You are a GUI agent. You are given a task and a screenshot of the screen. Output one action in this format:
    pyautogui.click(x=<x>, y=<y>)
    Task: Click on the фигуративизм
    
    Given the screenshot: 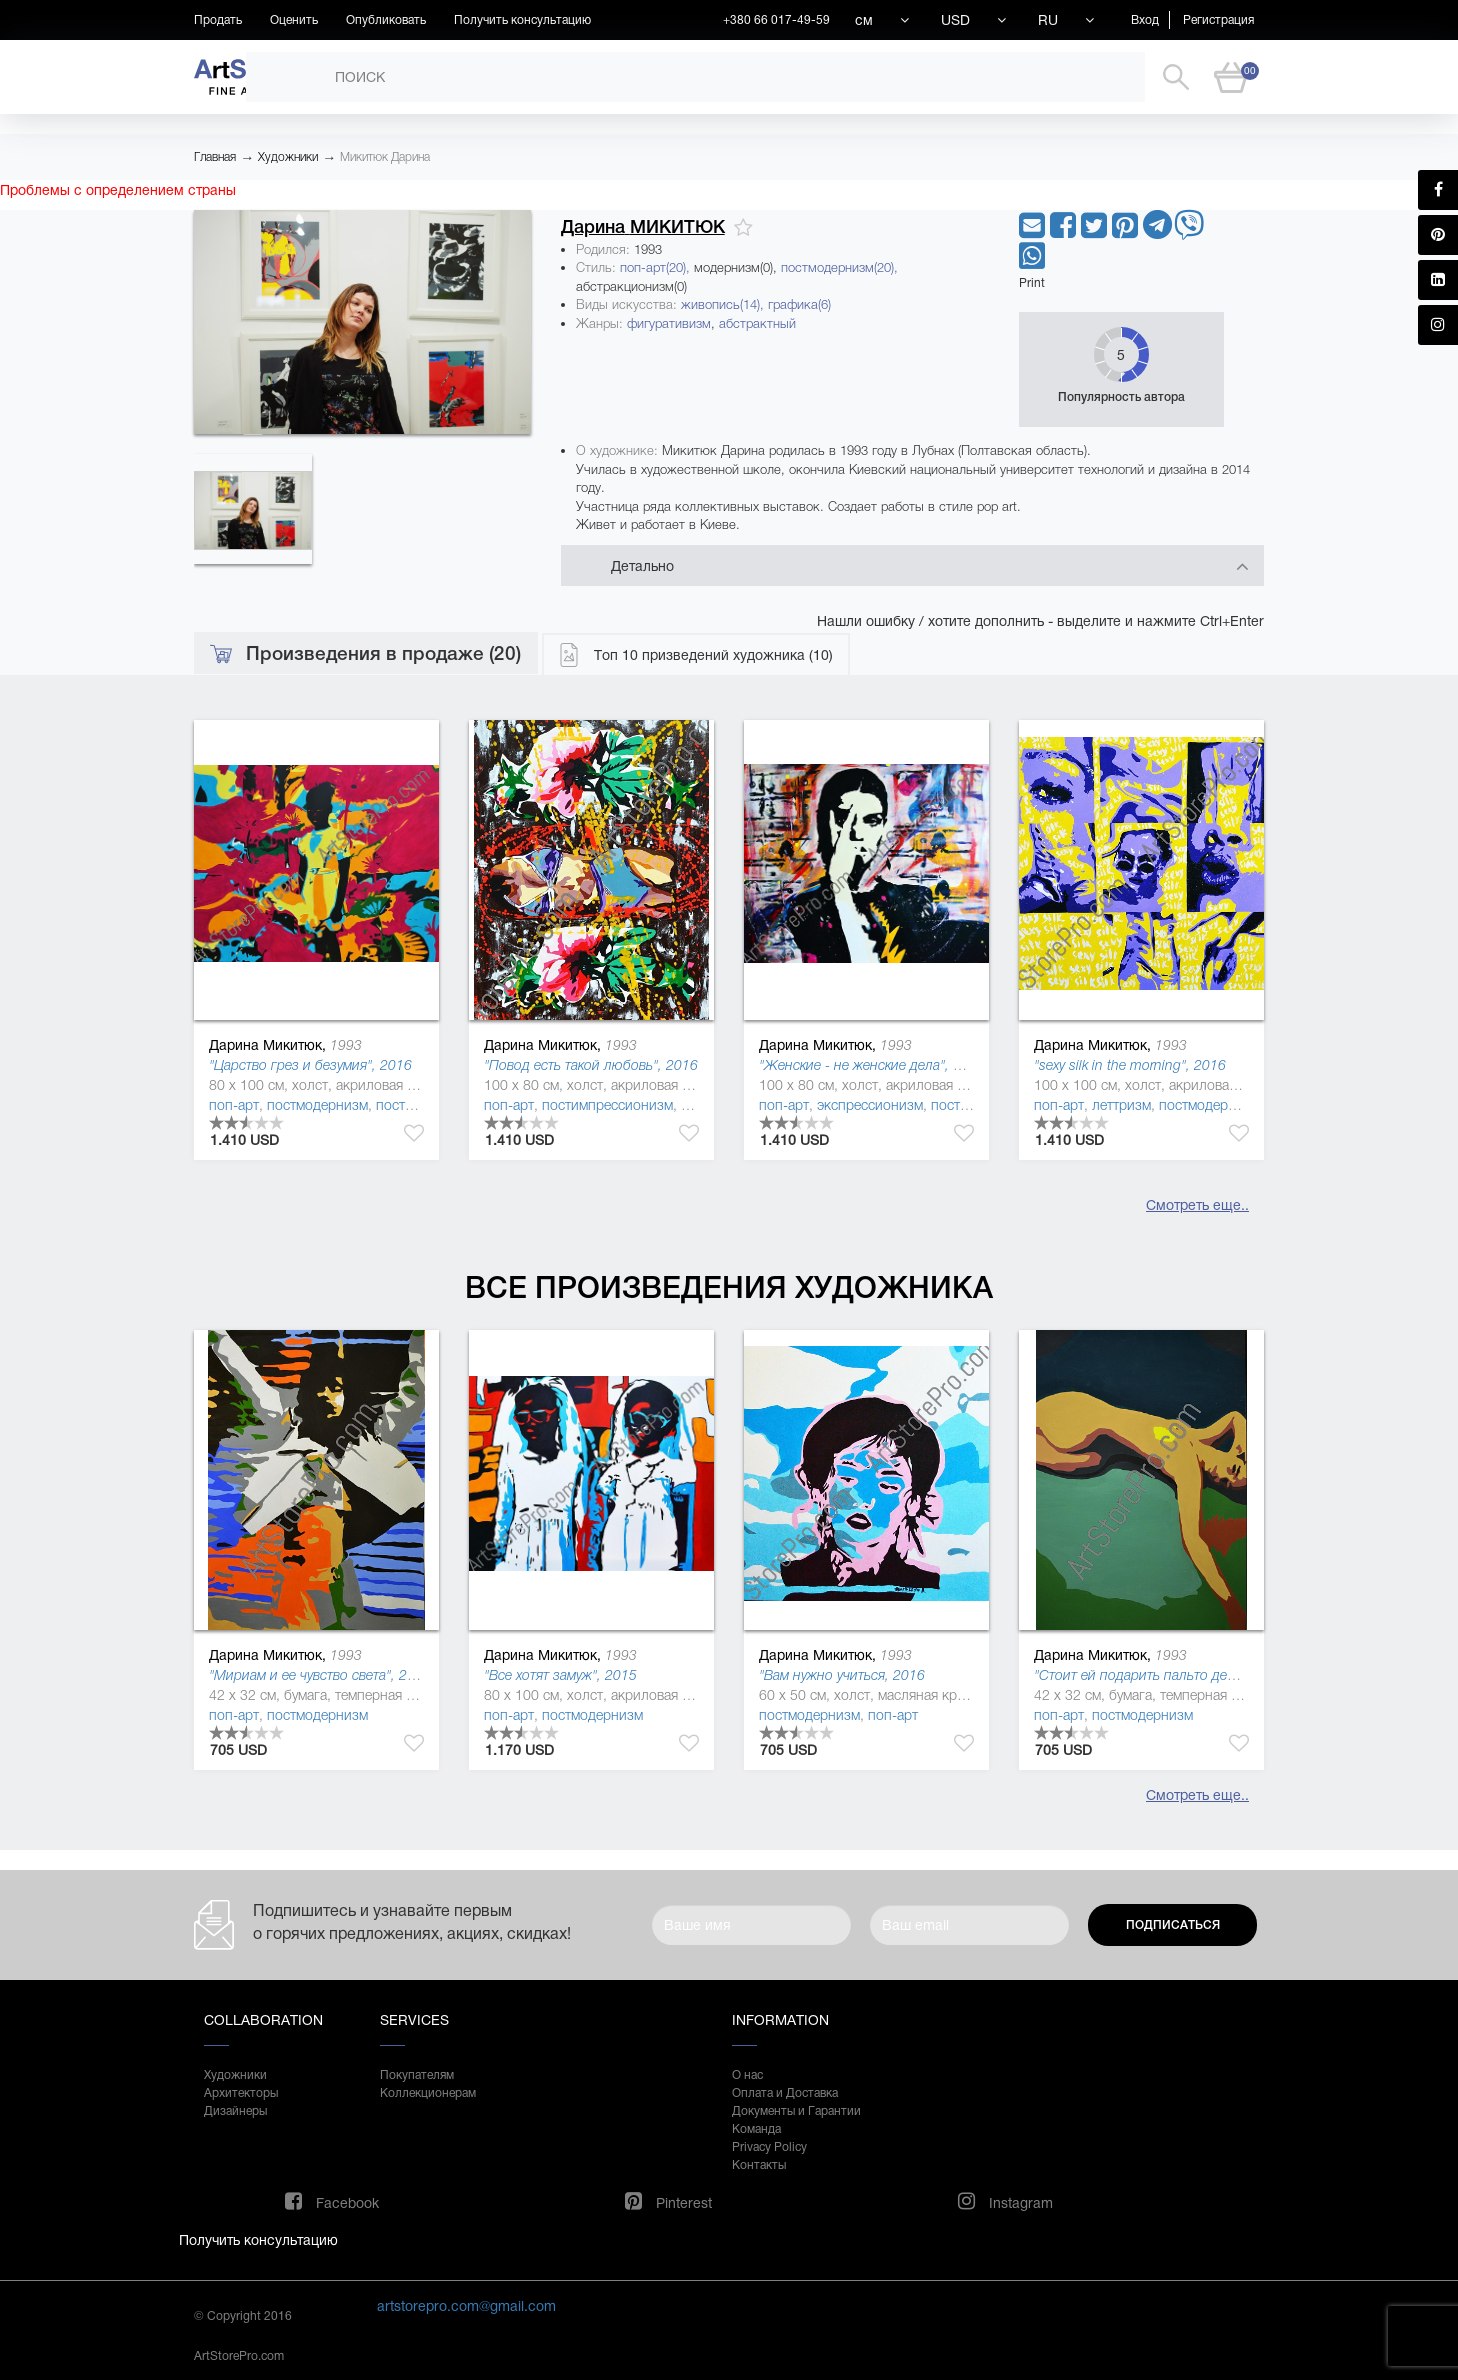 What is the action you would take?
    pyautogui.click(x=669, y=323)
    